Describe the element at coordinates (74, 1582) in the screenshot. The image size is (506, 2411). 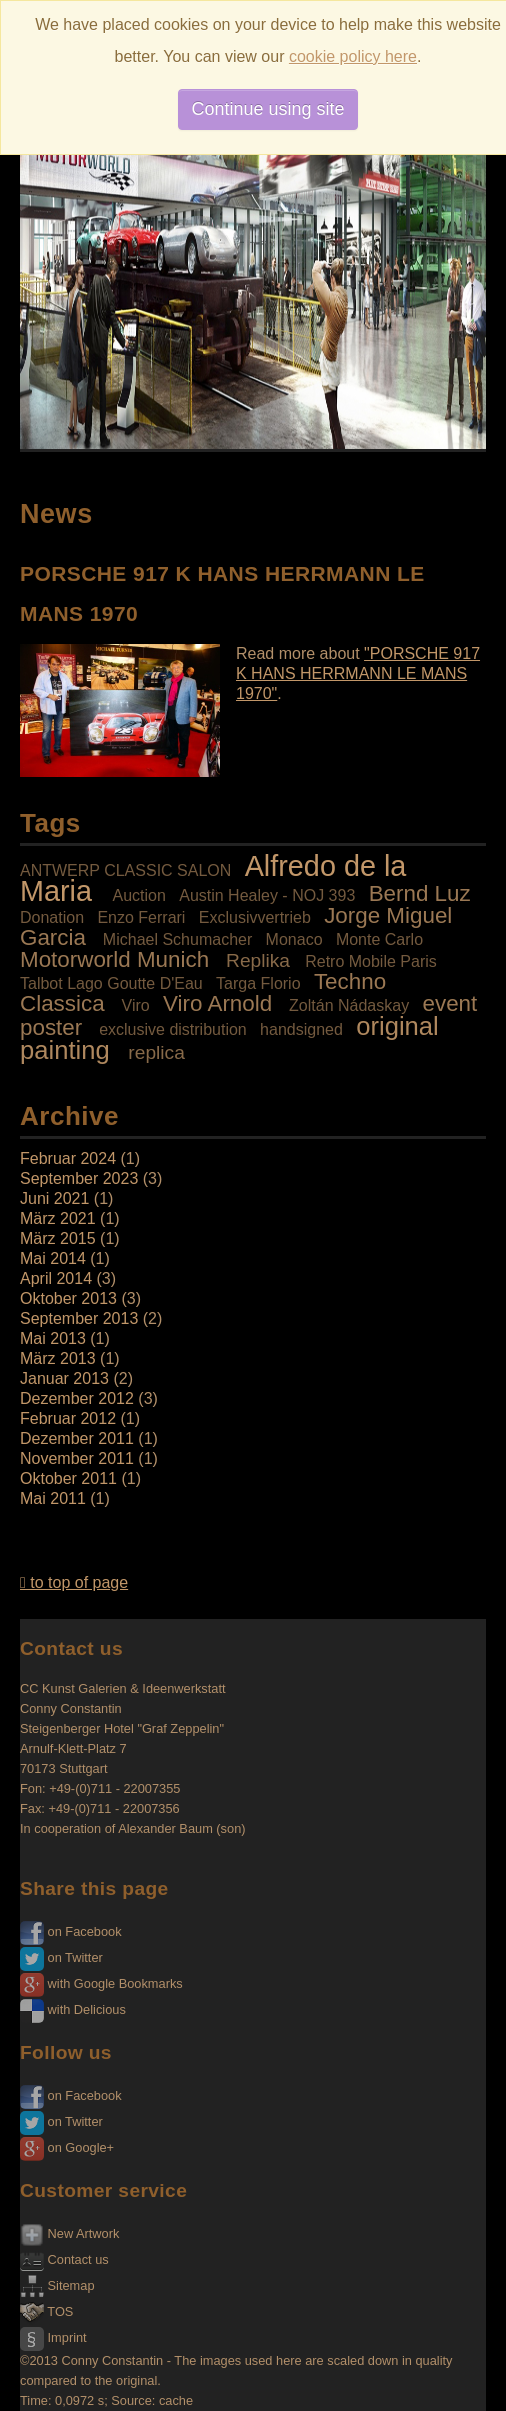
I see `to top of page` at that location.